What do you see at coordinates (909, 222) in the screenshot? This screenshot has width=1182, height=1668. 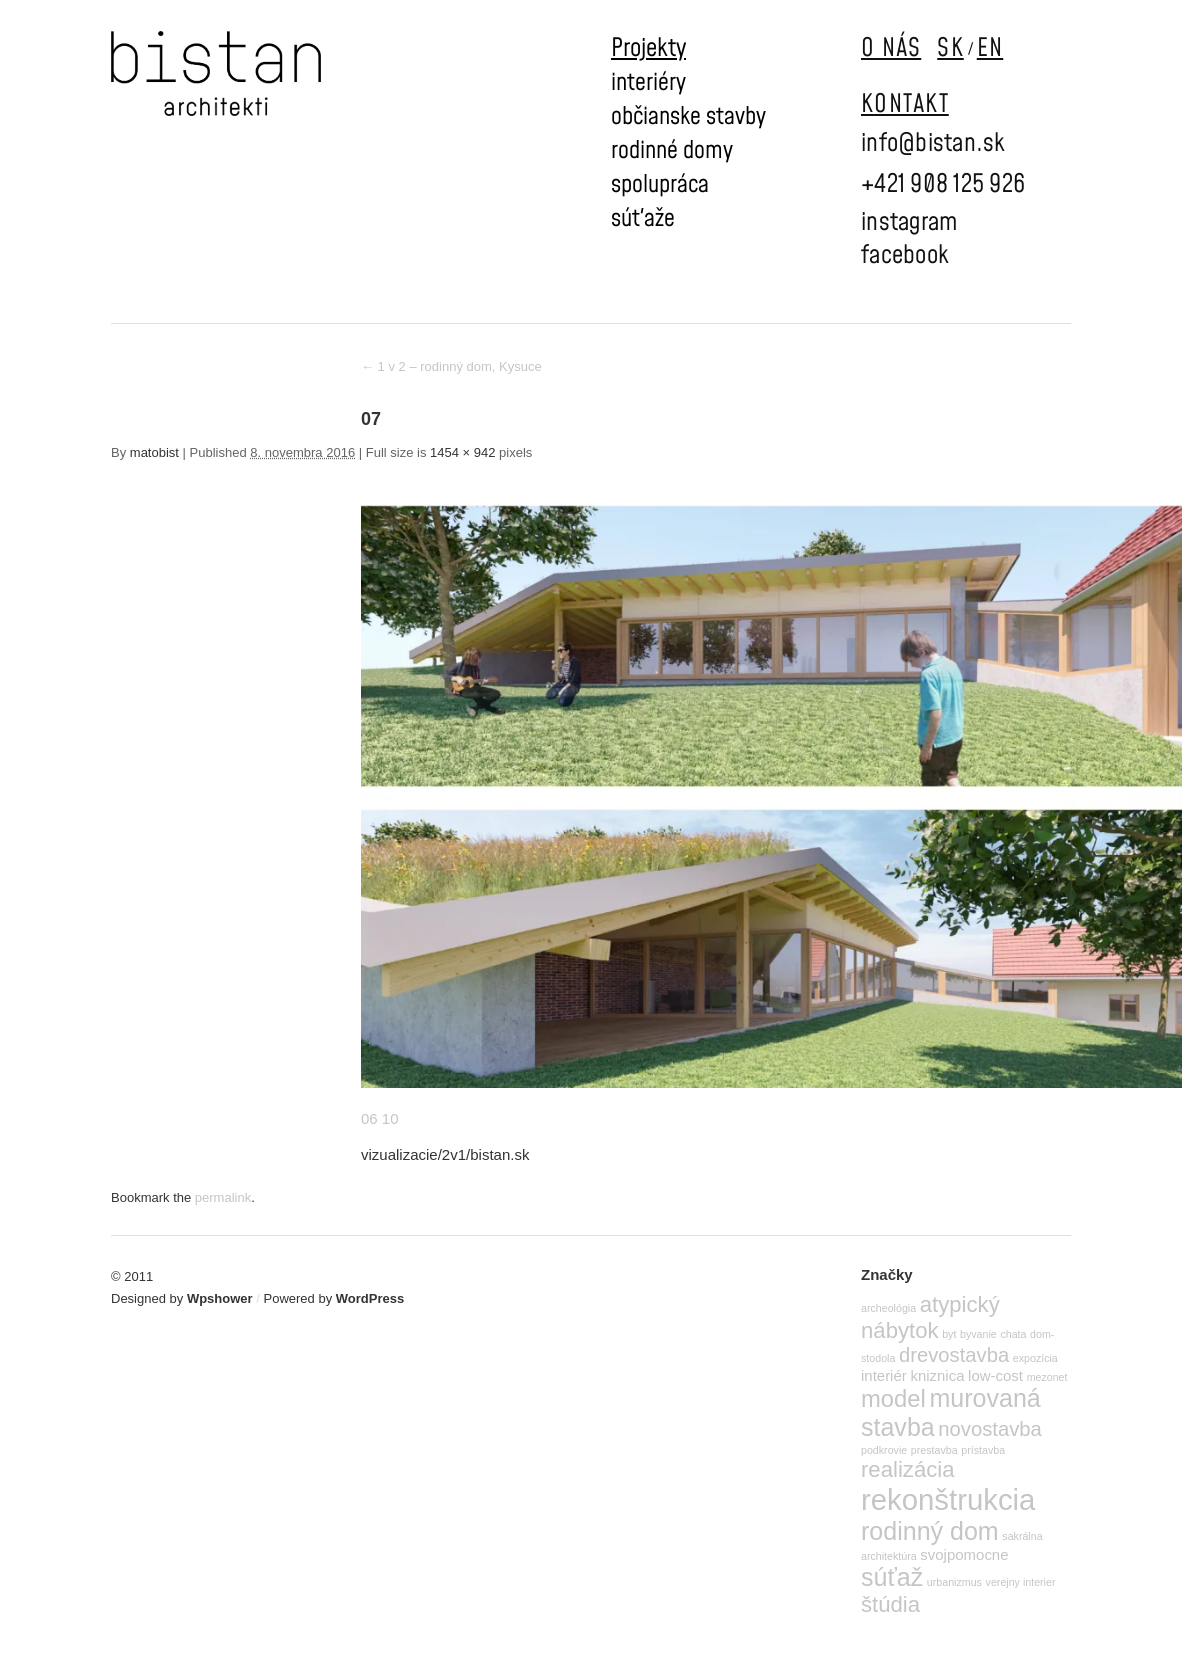 I see `instagram` at bounding box center [909, 222].